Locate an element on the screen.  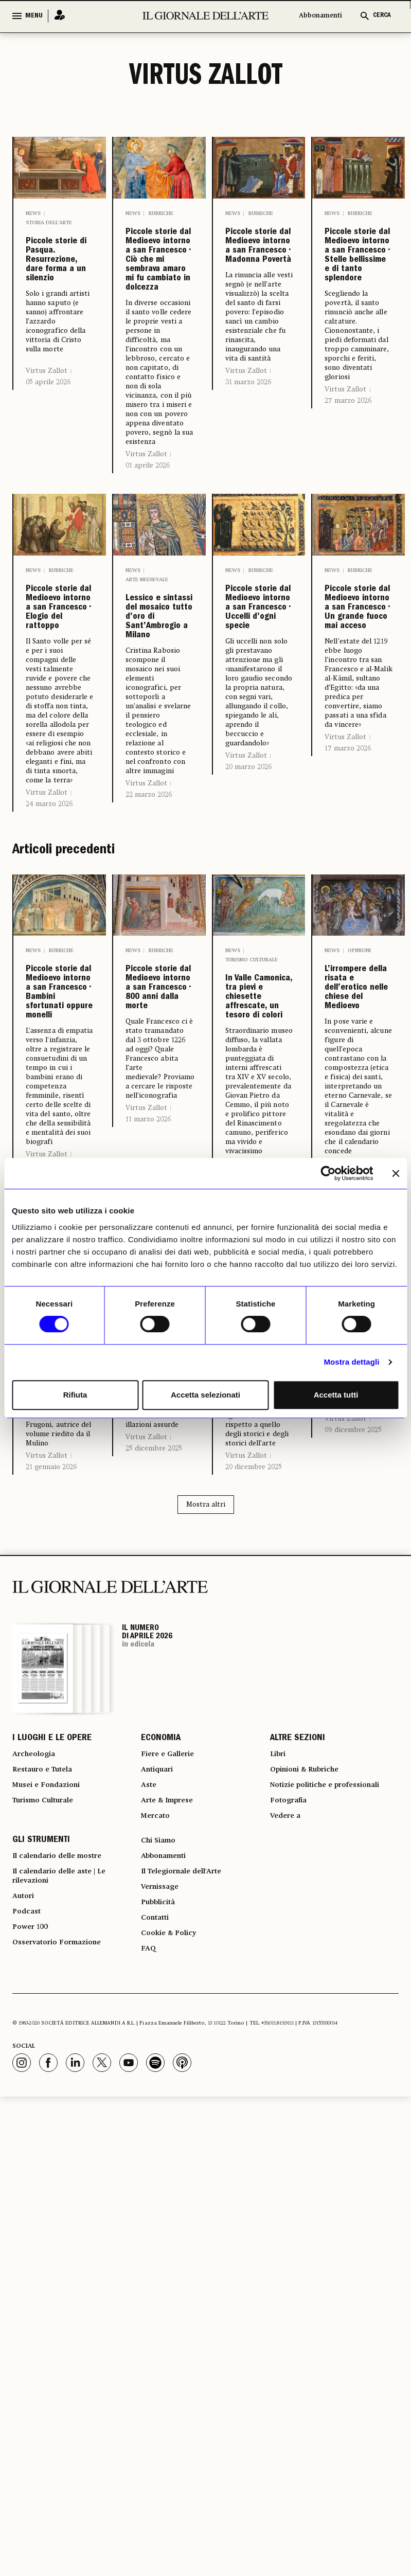
ALTRE SEZIONI is located at coordinates (297, 2176).